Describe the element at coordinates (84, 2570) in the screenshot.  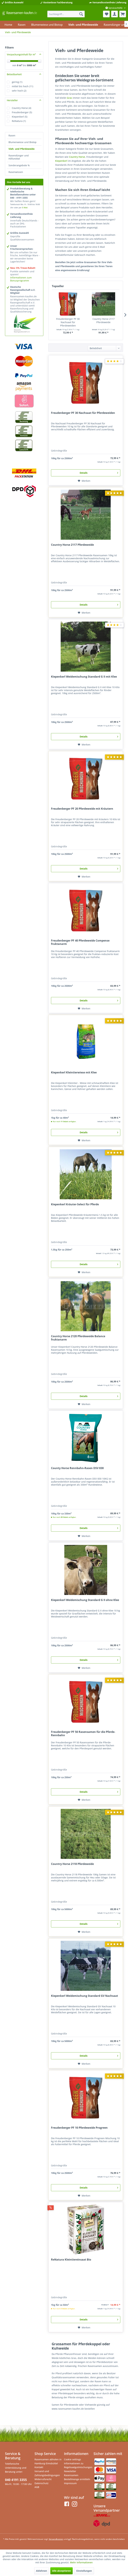
I see `Einstellungen` at that location.